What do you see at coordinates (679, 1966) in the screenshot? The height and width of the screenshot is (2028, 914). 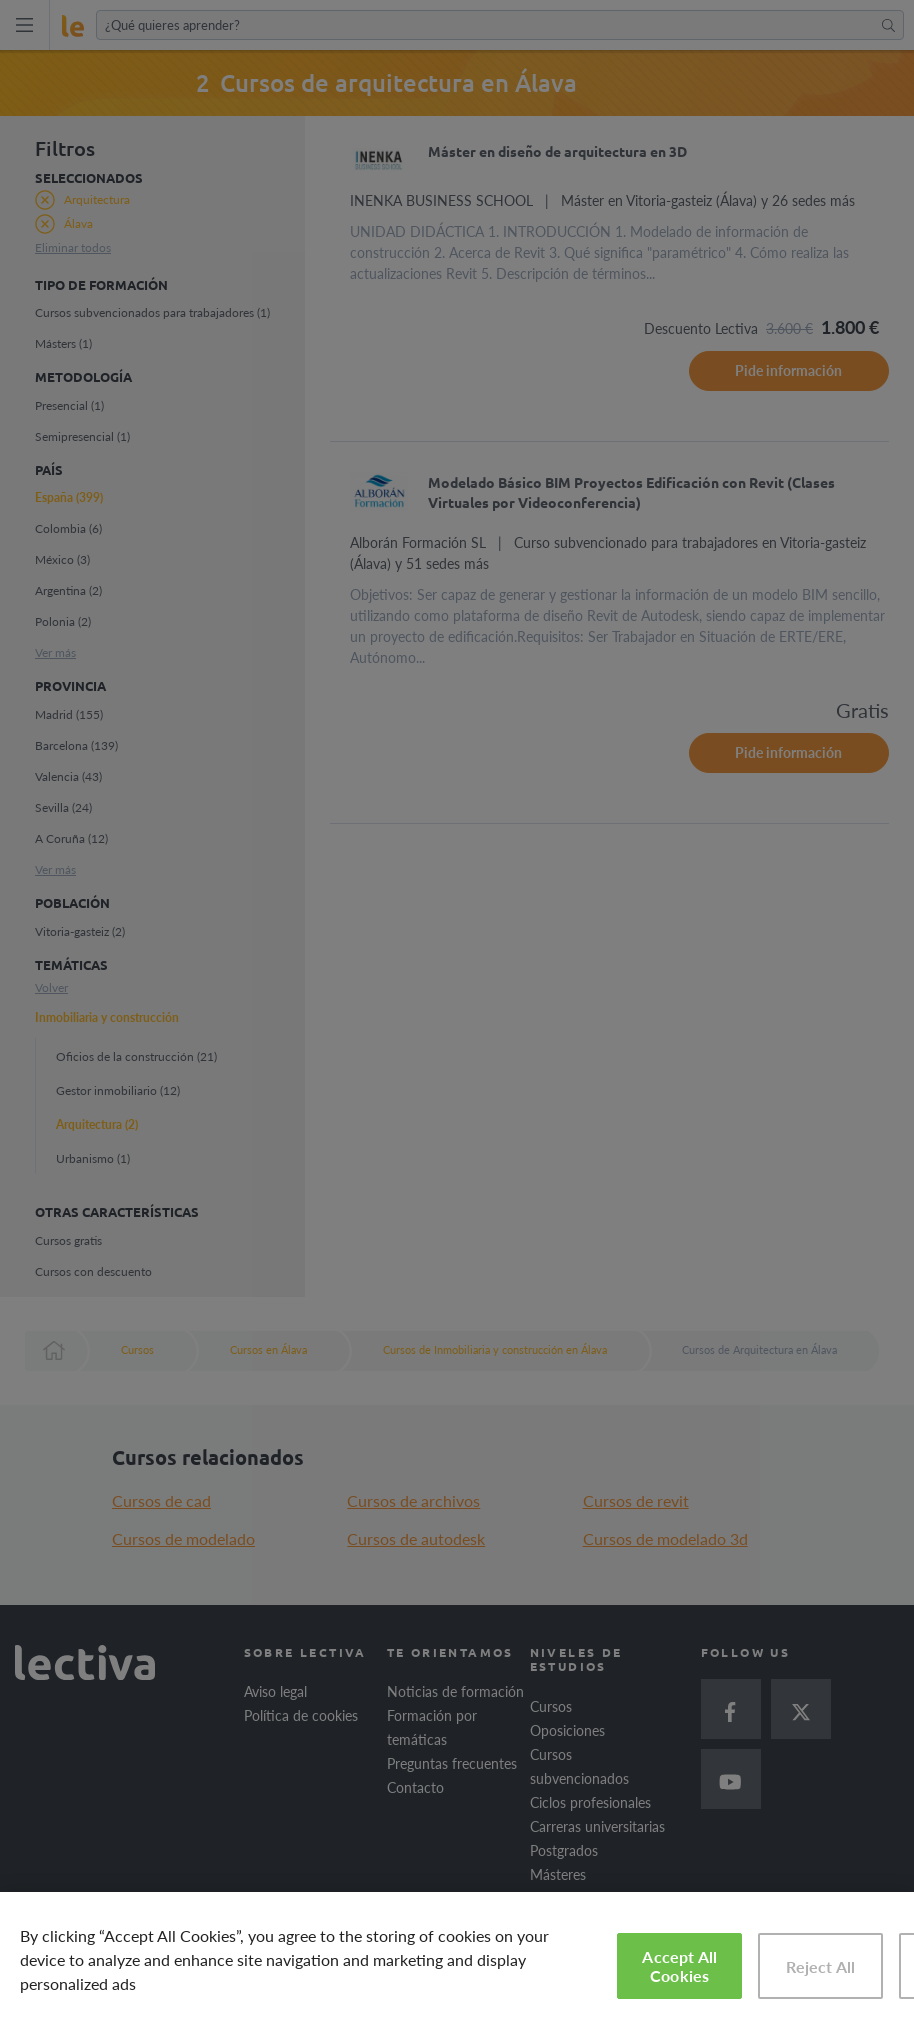 I see `Accept All Cookies` at bounding box center [679, 1966].